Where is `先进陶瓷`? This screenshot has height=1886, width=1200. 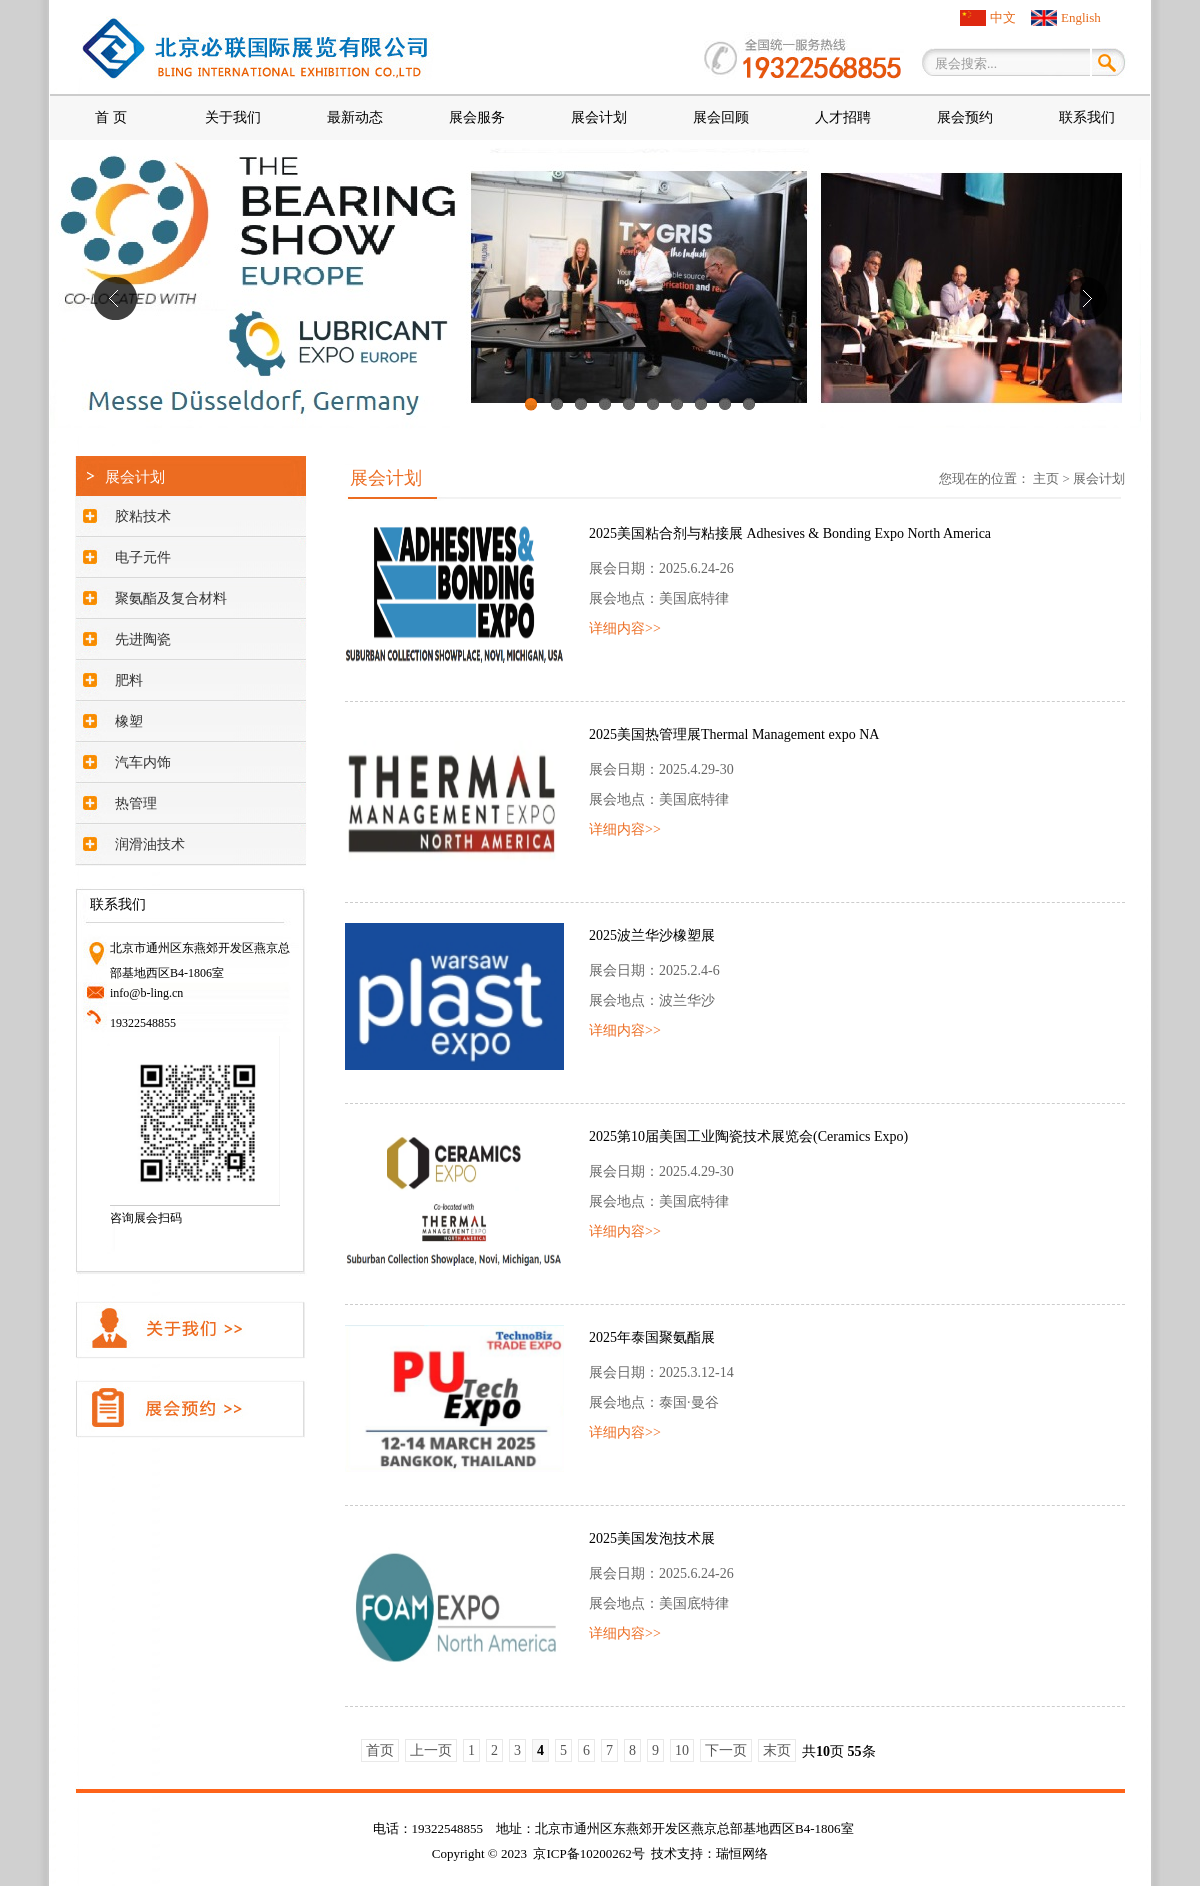 先进陶瓷 is located at coordinates (143, 639).